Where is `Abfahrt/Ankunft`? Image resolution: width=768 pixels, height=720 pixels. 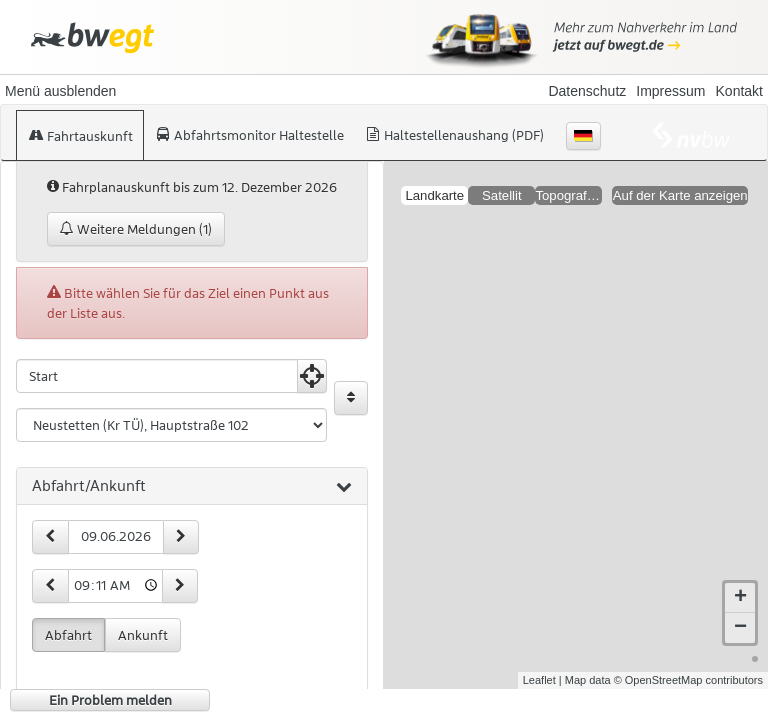
Abfahrt/Ankunft is located at coordinates (192, 487).